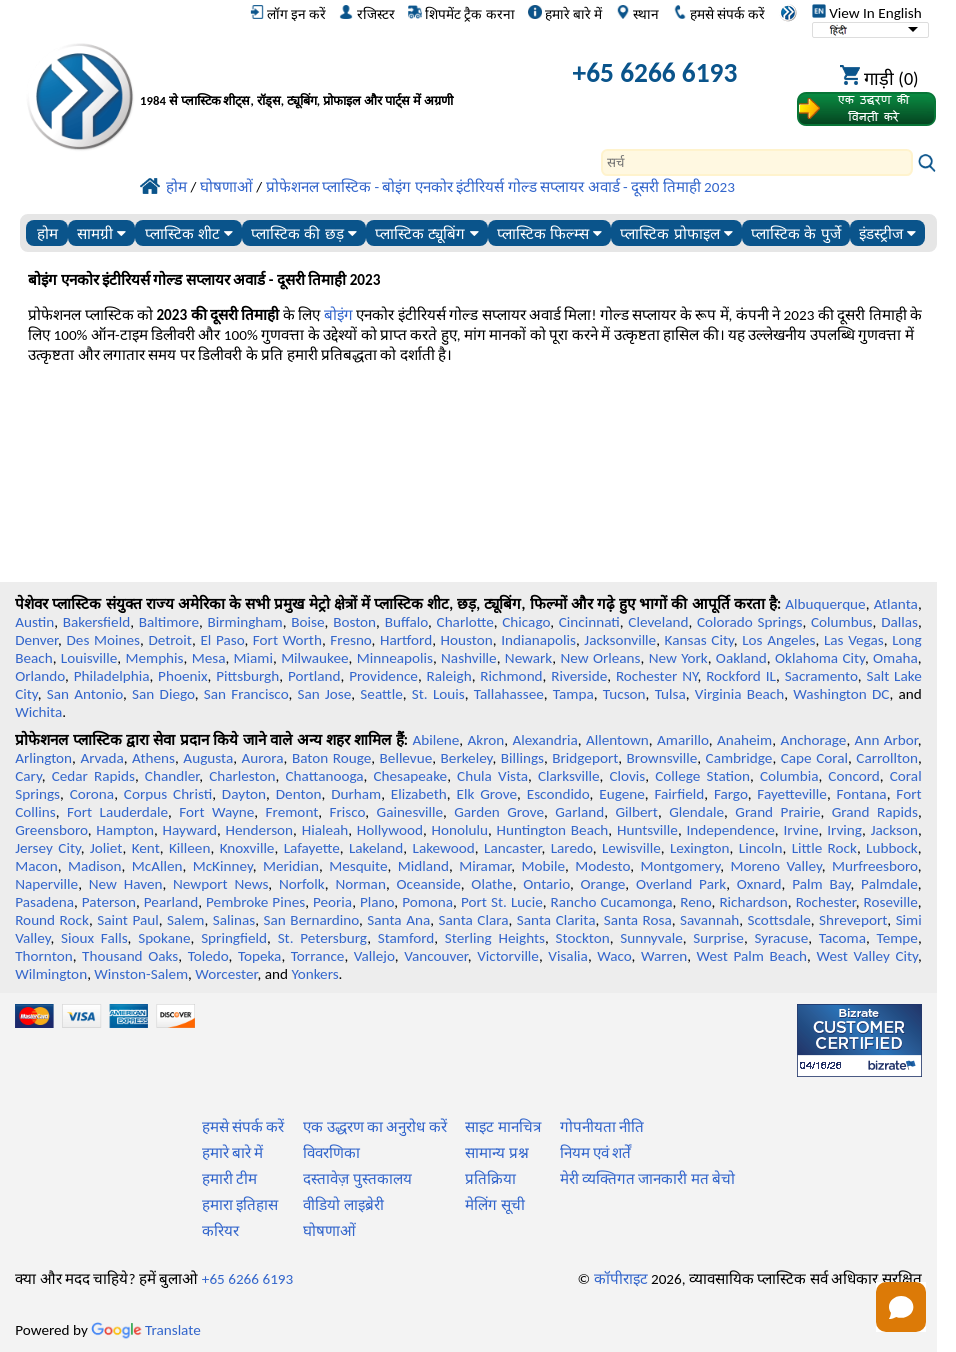 The width and height of the screenshot is (956, 1352). What do you see at coordinates (699, 640) in the screenshot?
I see `Kansas City` at bounding box center [699, 640].